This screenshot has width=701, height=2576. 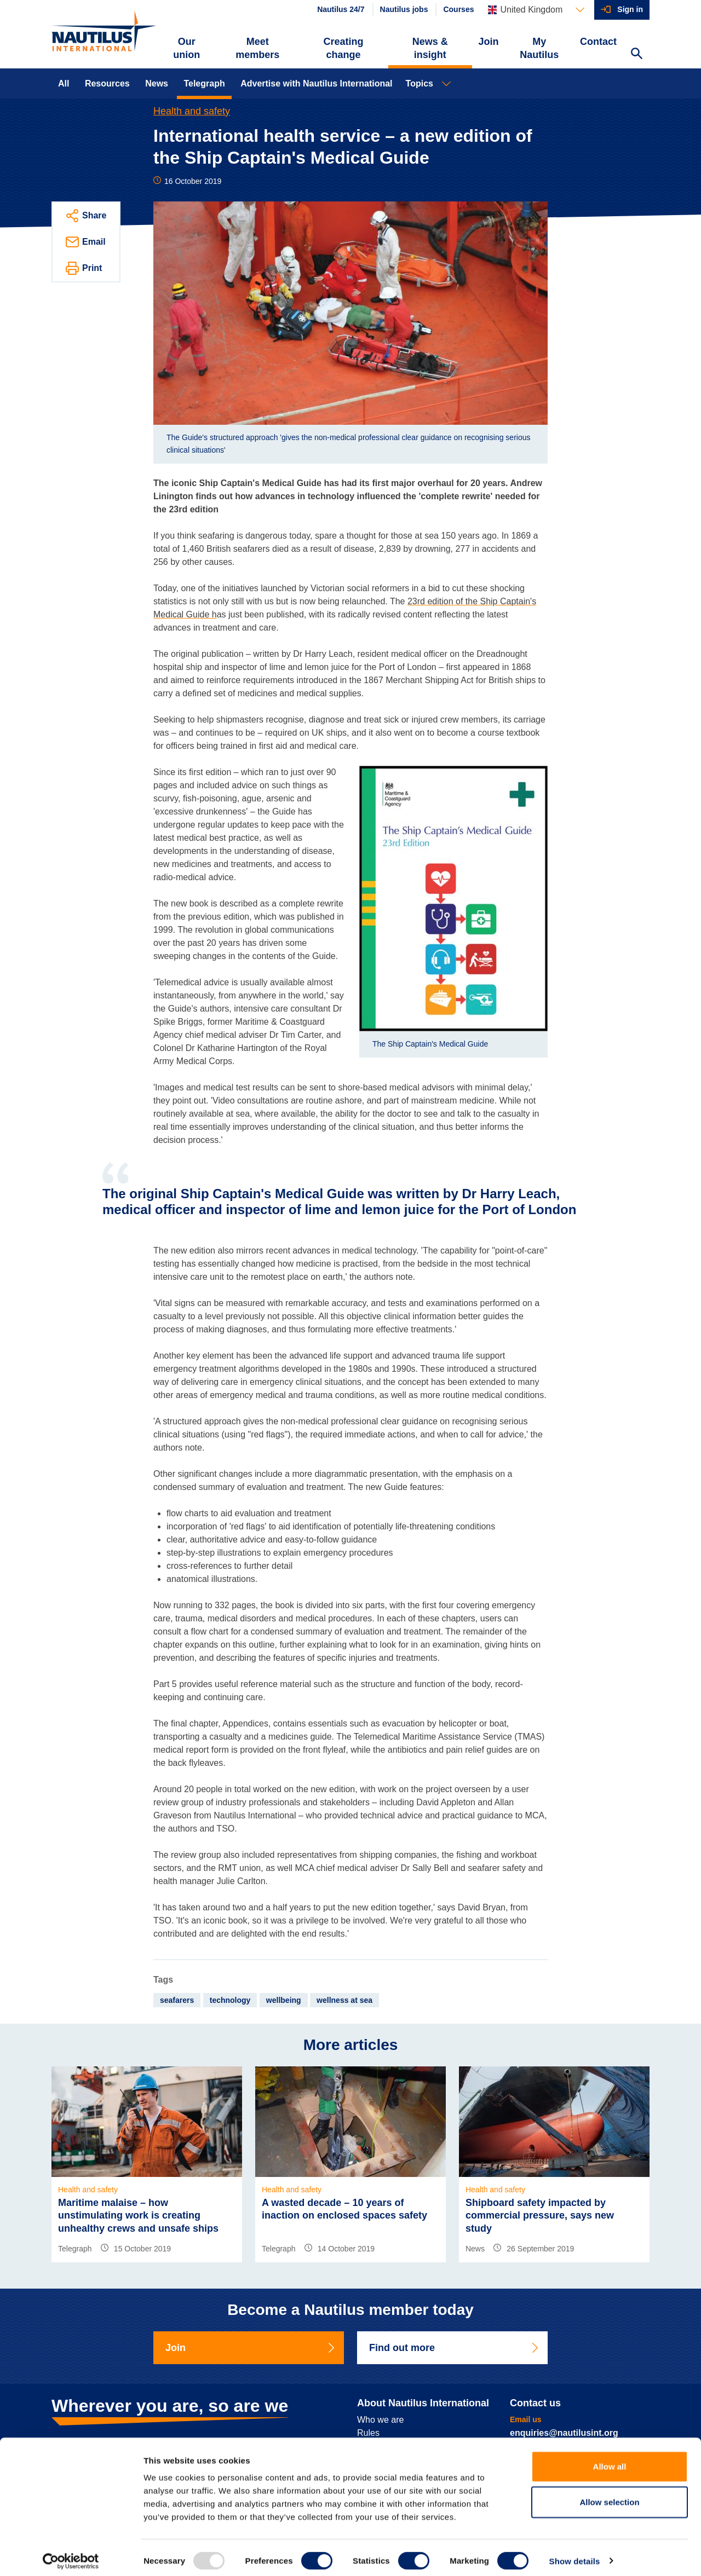 I want to click on wellness at sea, so click(x=344, y=2000).